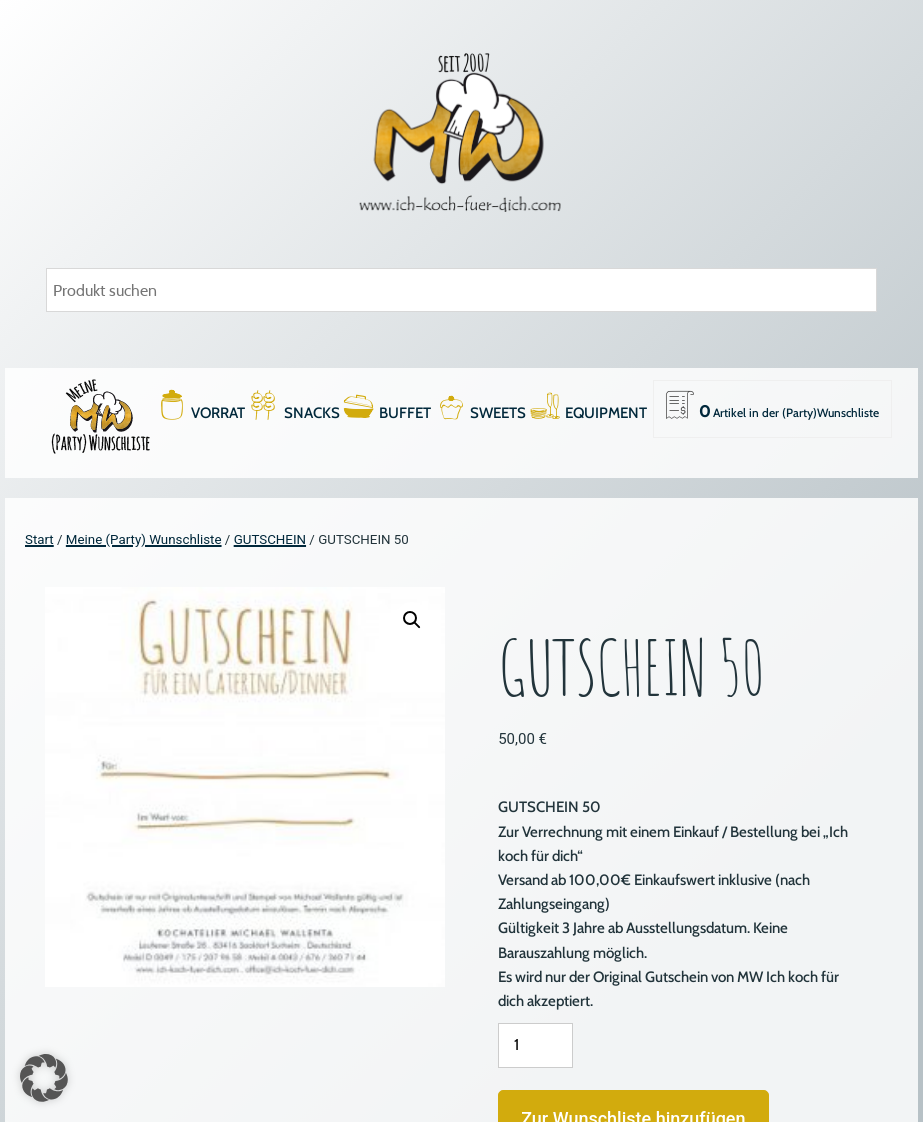 The image size is (923, 1122). Describe the element at coordinates (144, 539) in the screenshot. I see `Meine (Party) Wunschliste` at that location.